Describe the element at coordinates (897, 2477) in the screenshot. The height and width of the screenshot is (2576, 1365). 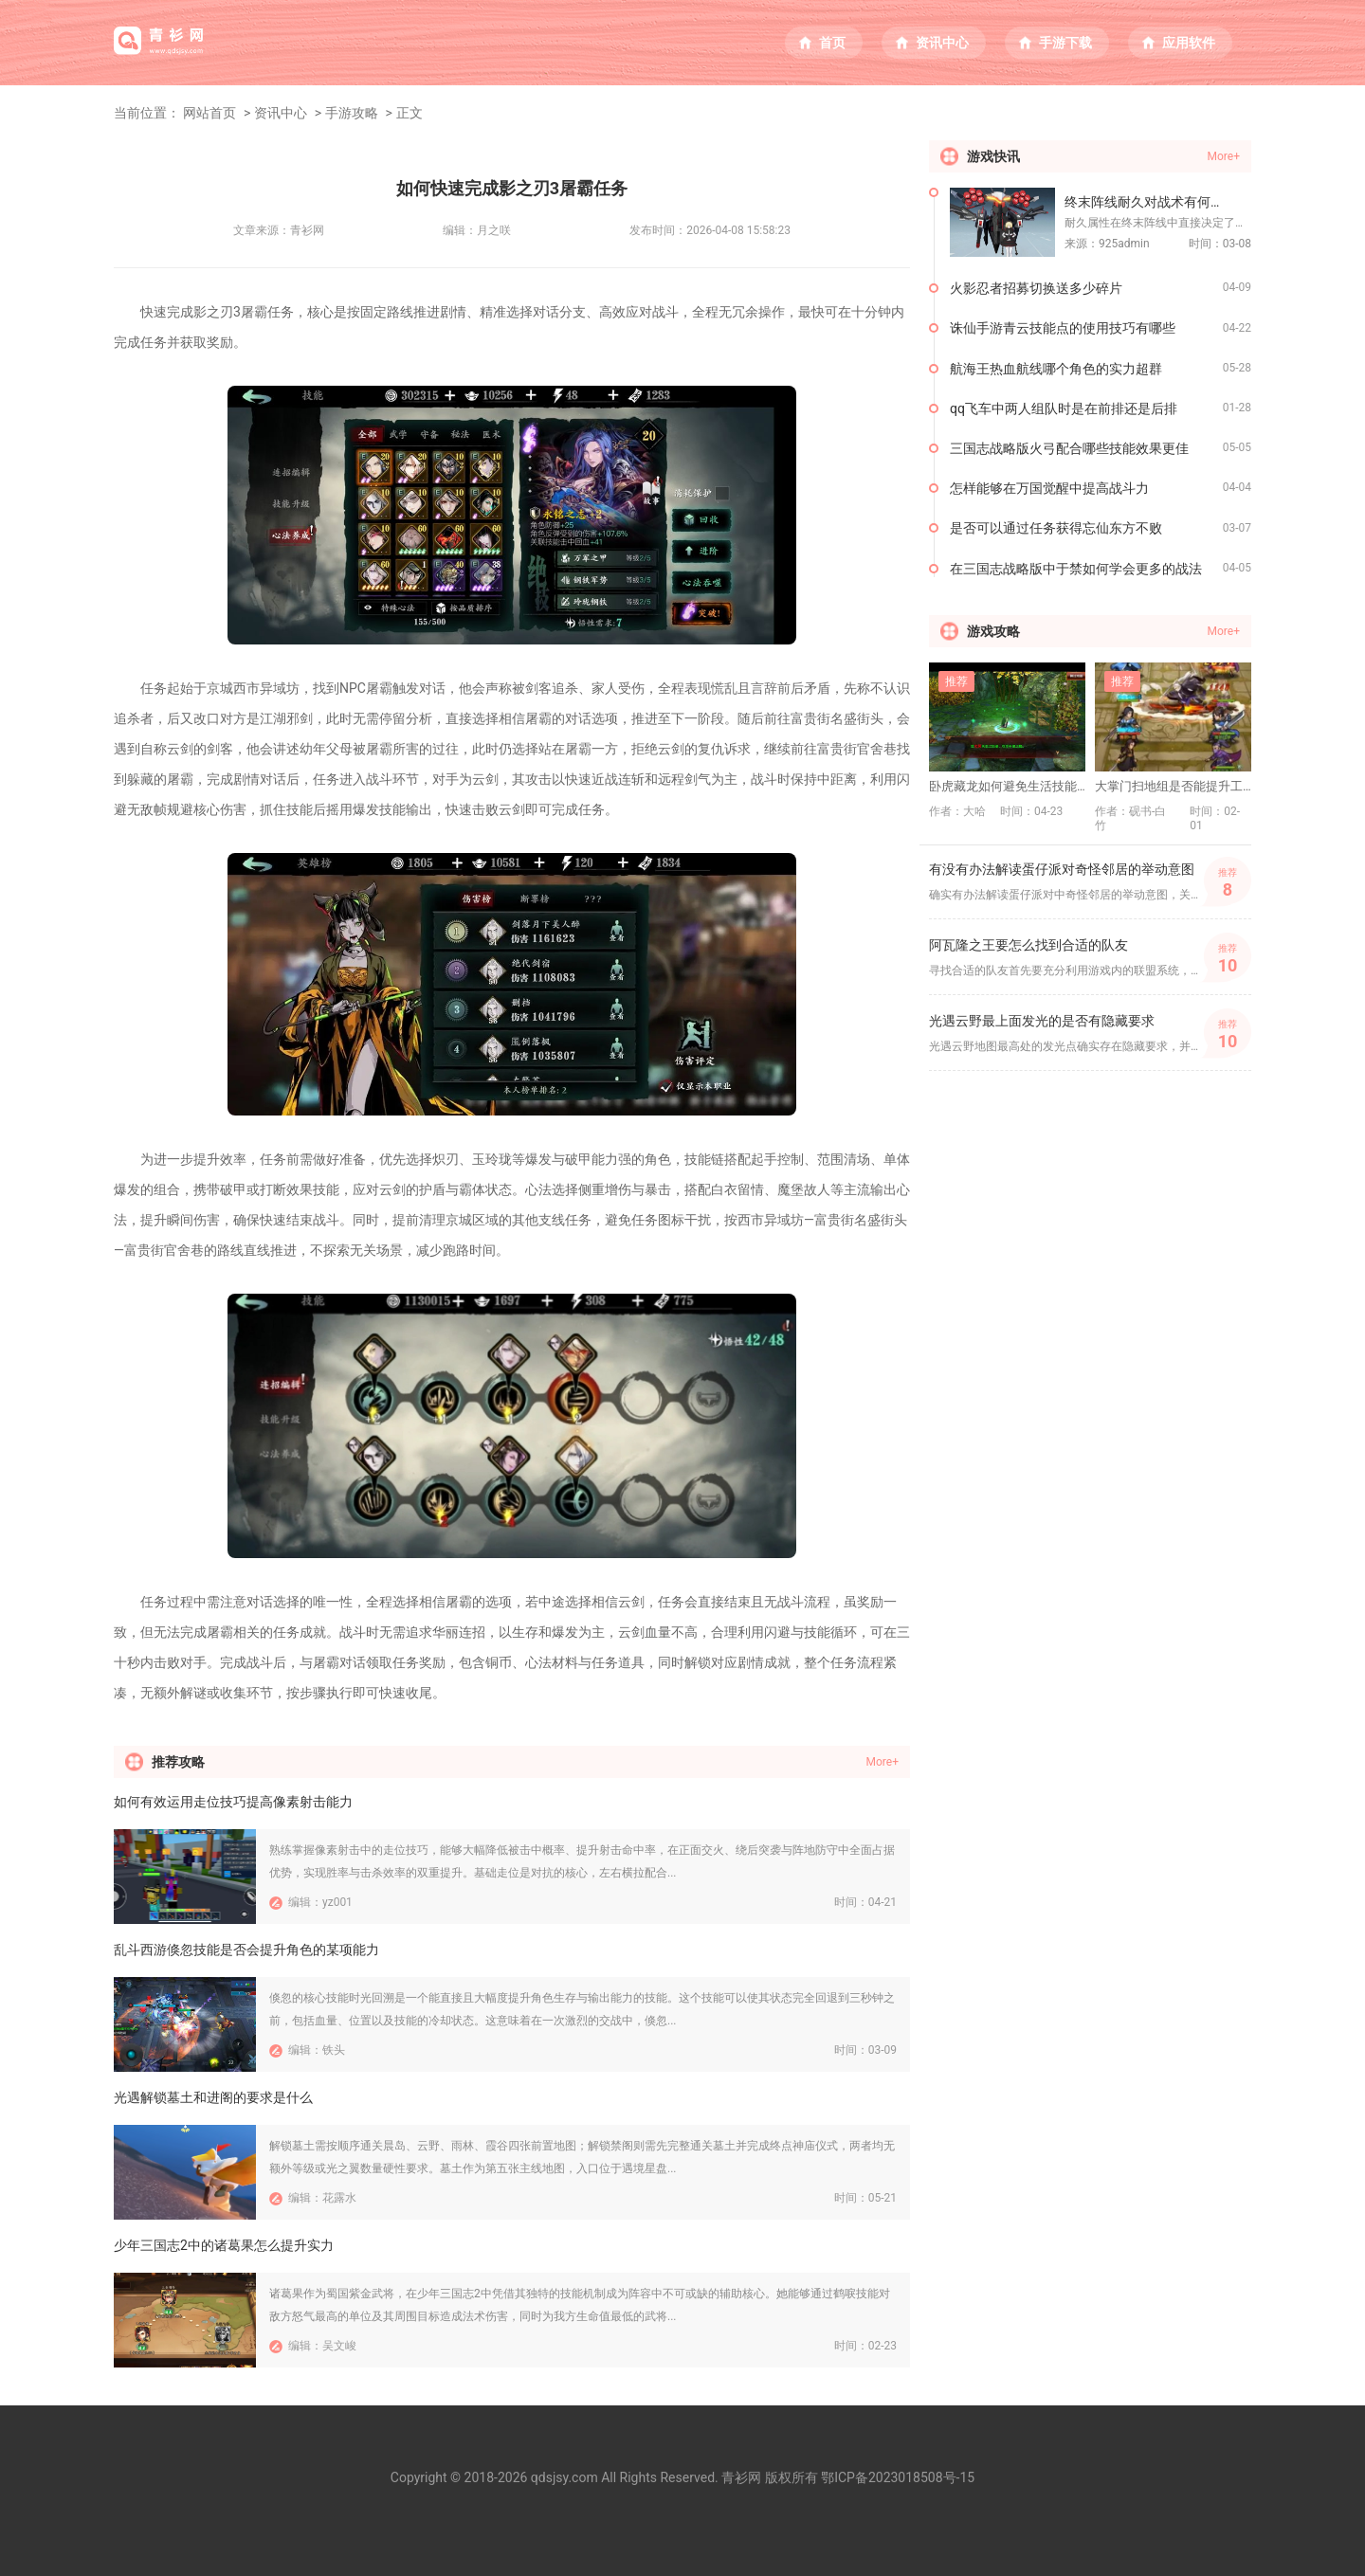
I see `鄂ICP备2023018508号-15` at that location.